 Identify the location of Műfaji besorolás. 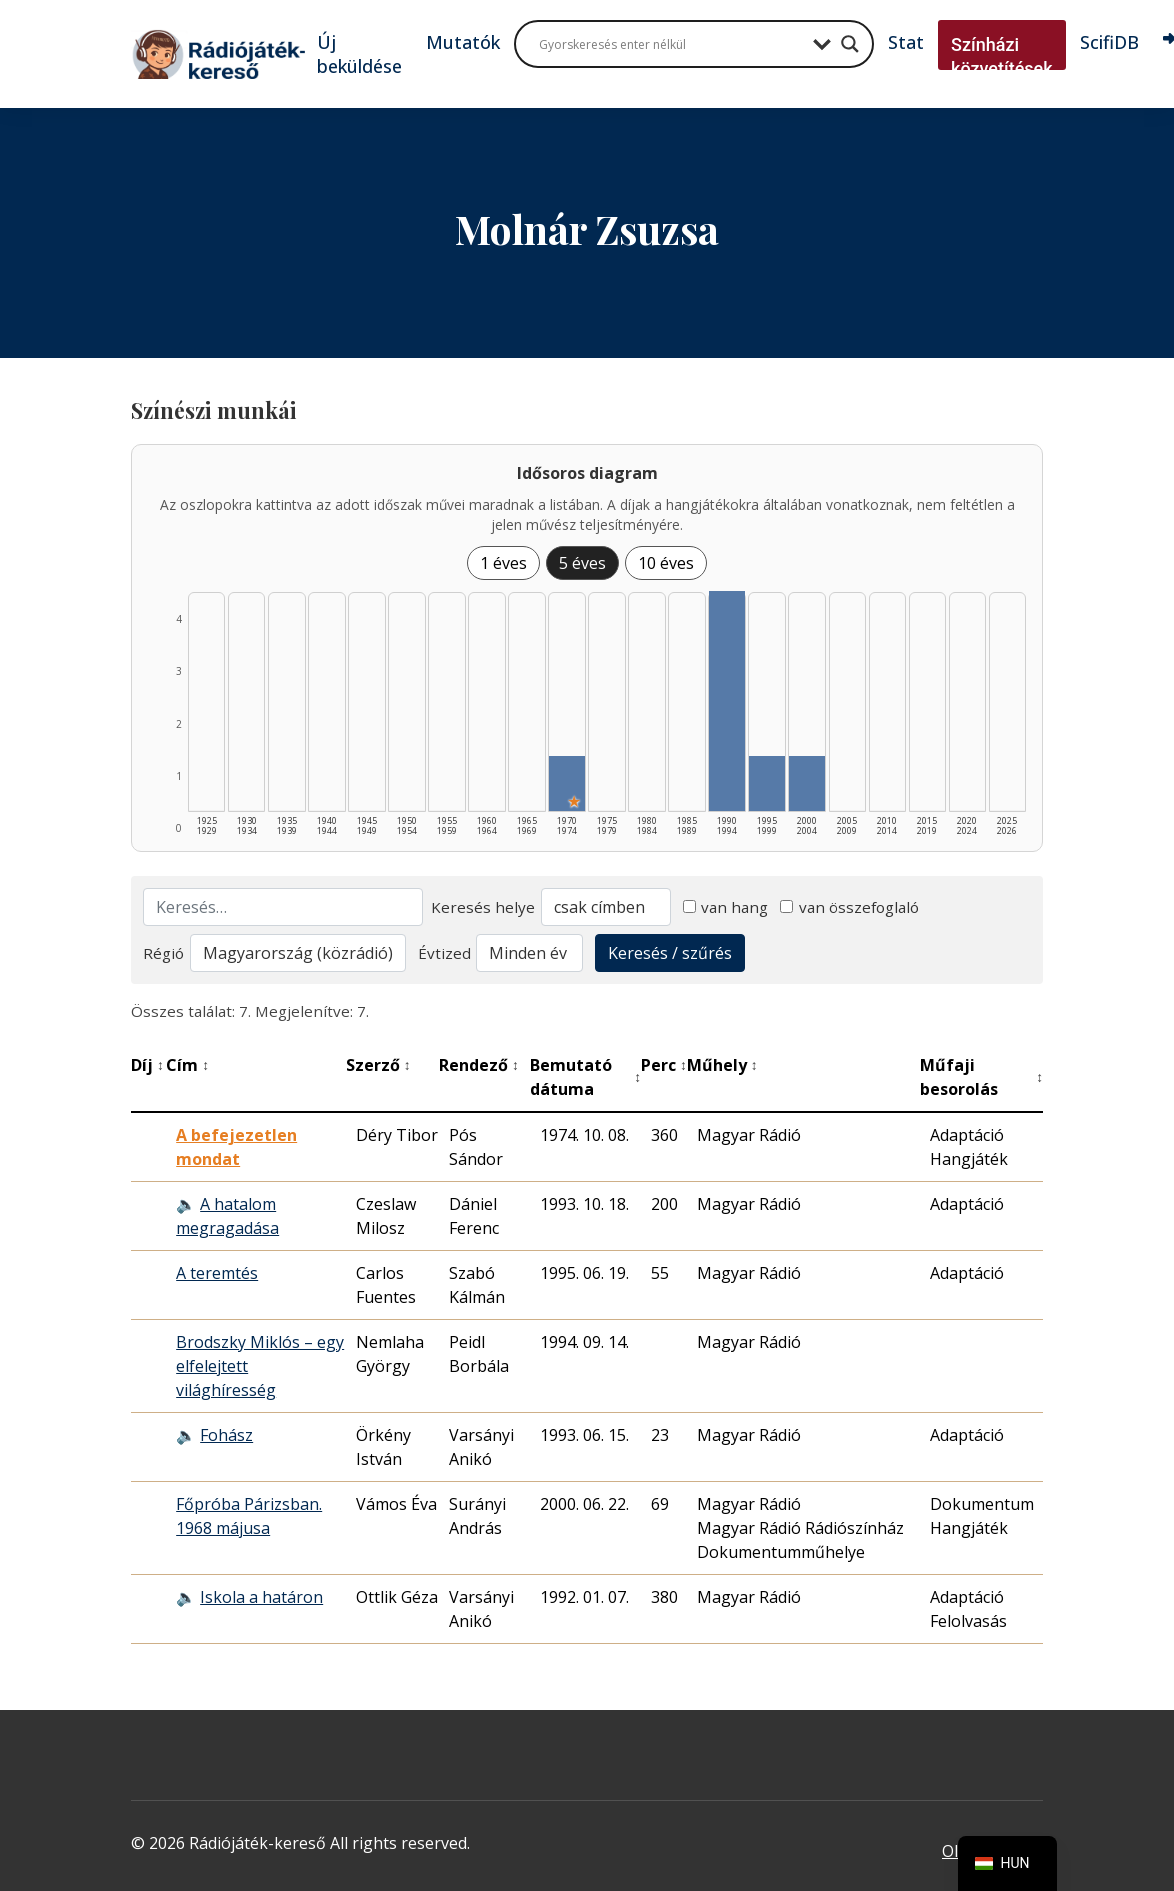
(981, 1077).